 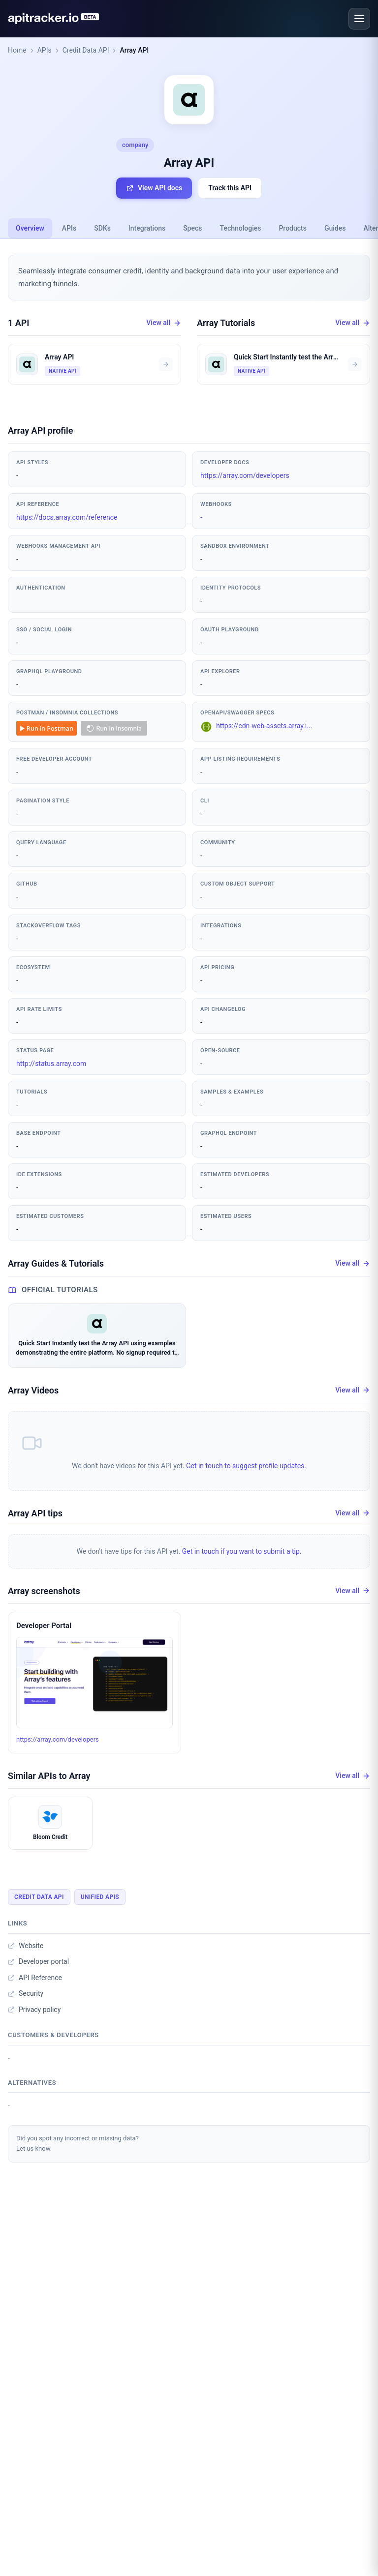 I want to click on Products, so click(x=293, y=228).